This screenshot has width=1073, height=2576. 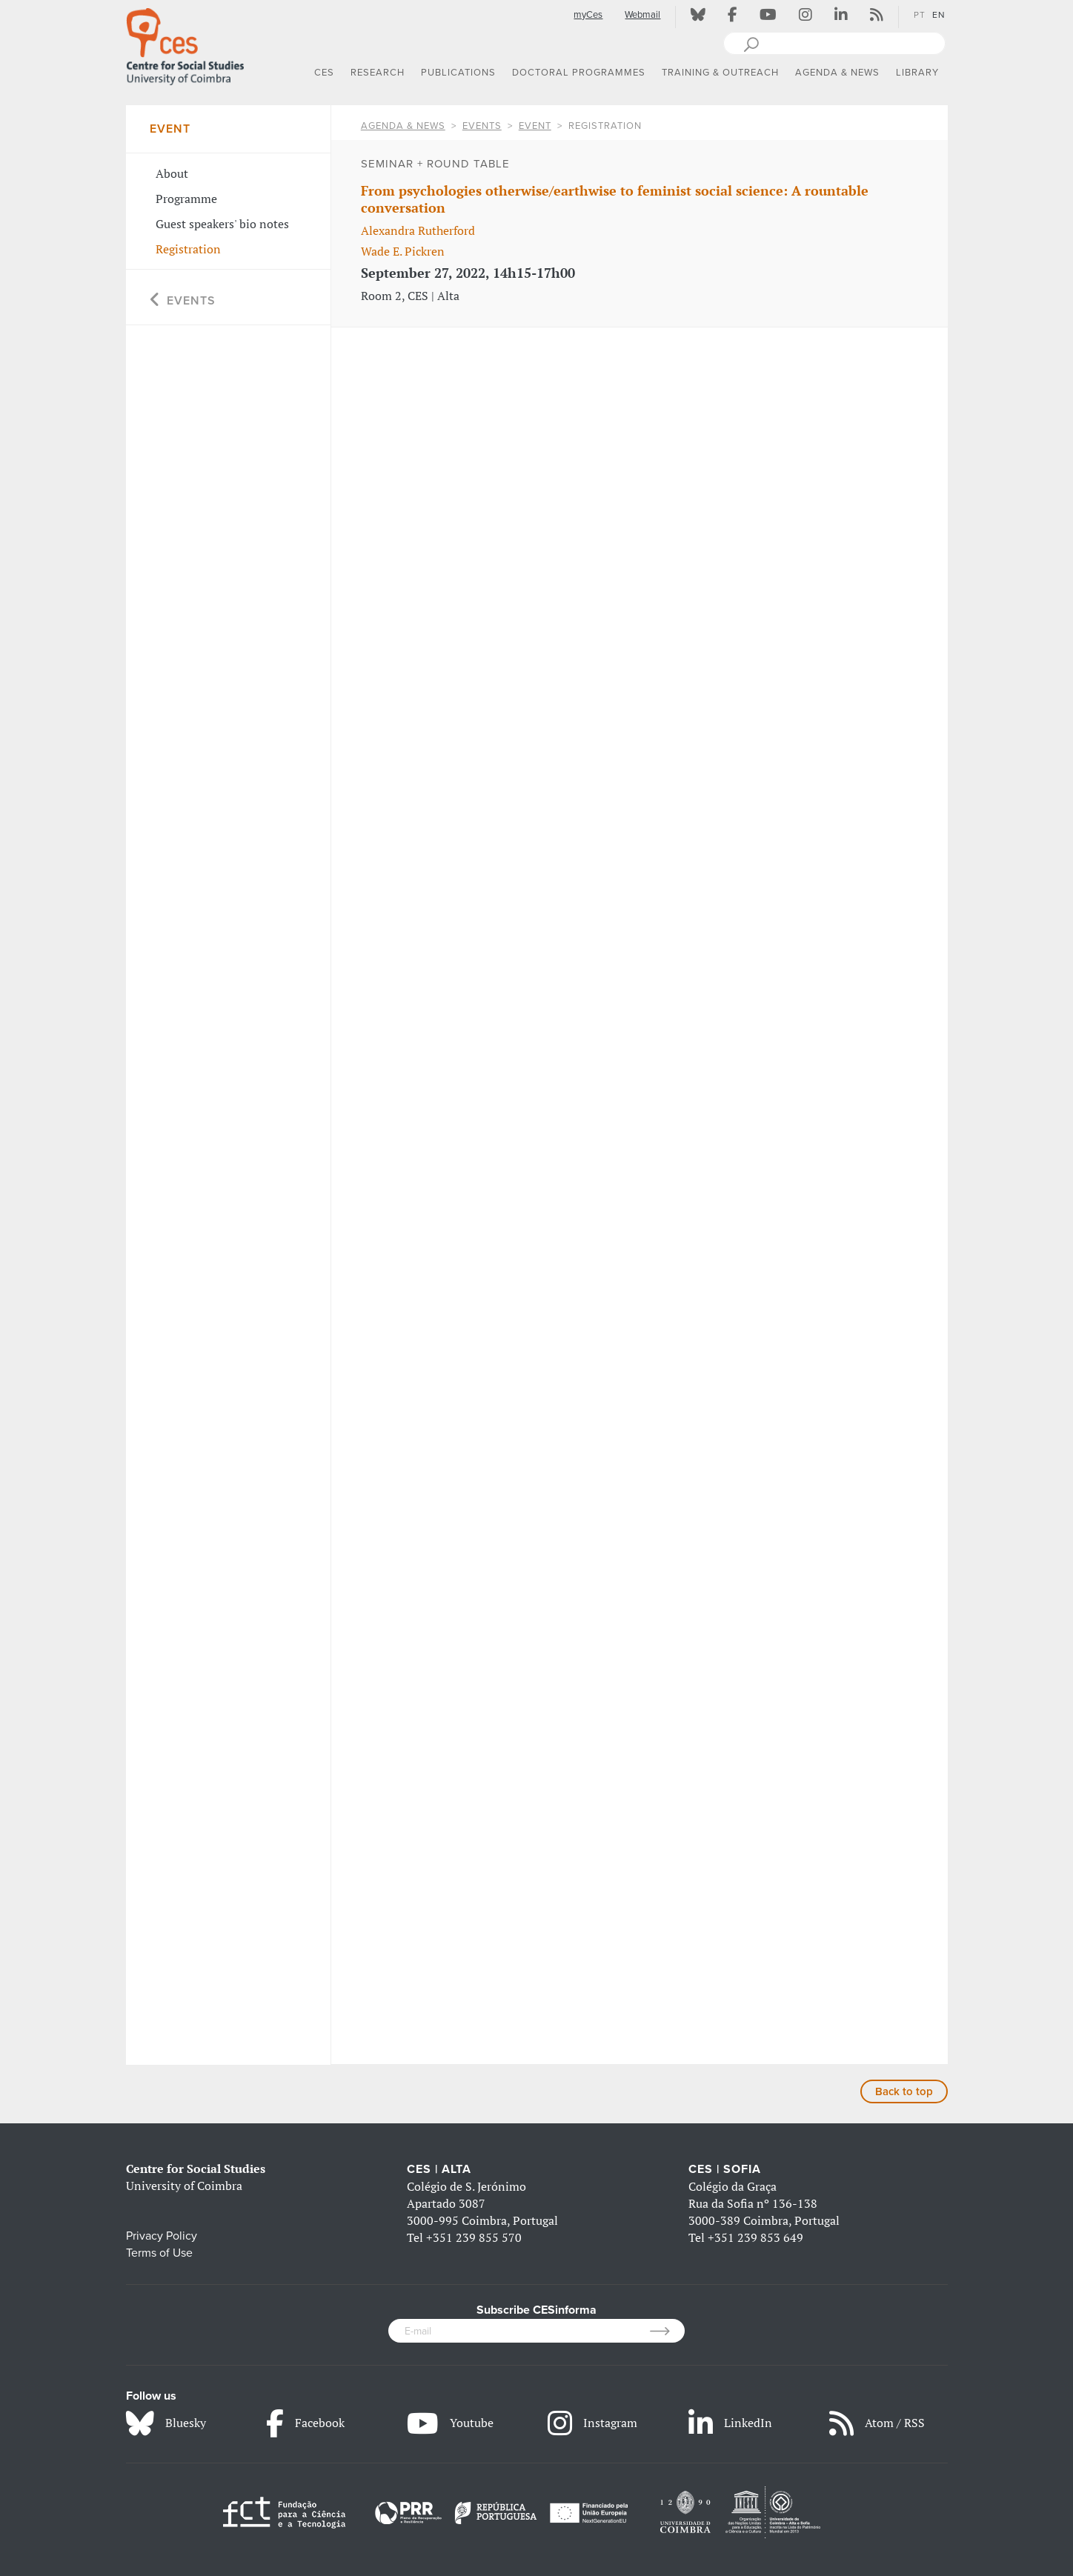 What do you see at coordinates (378, 73) in the screenshot?
I see `RESEARCH [button]` at bounding box center [378, 73].